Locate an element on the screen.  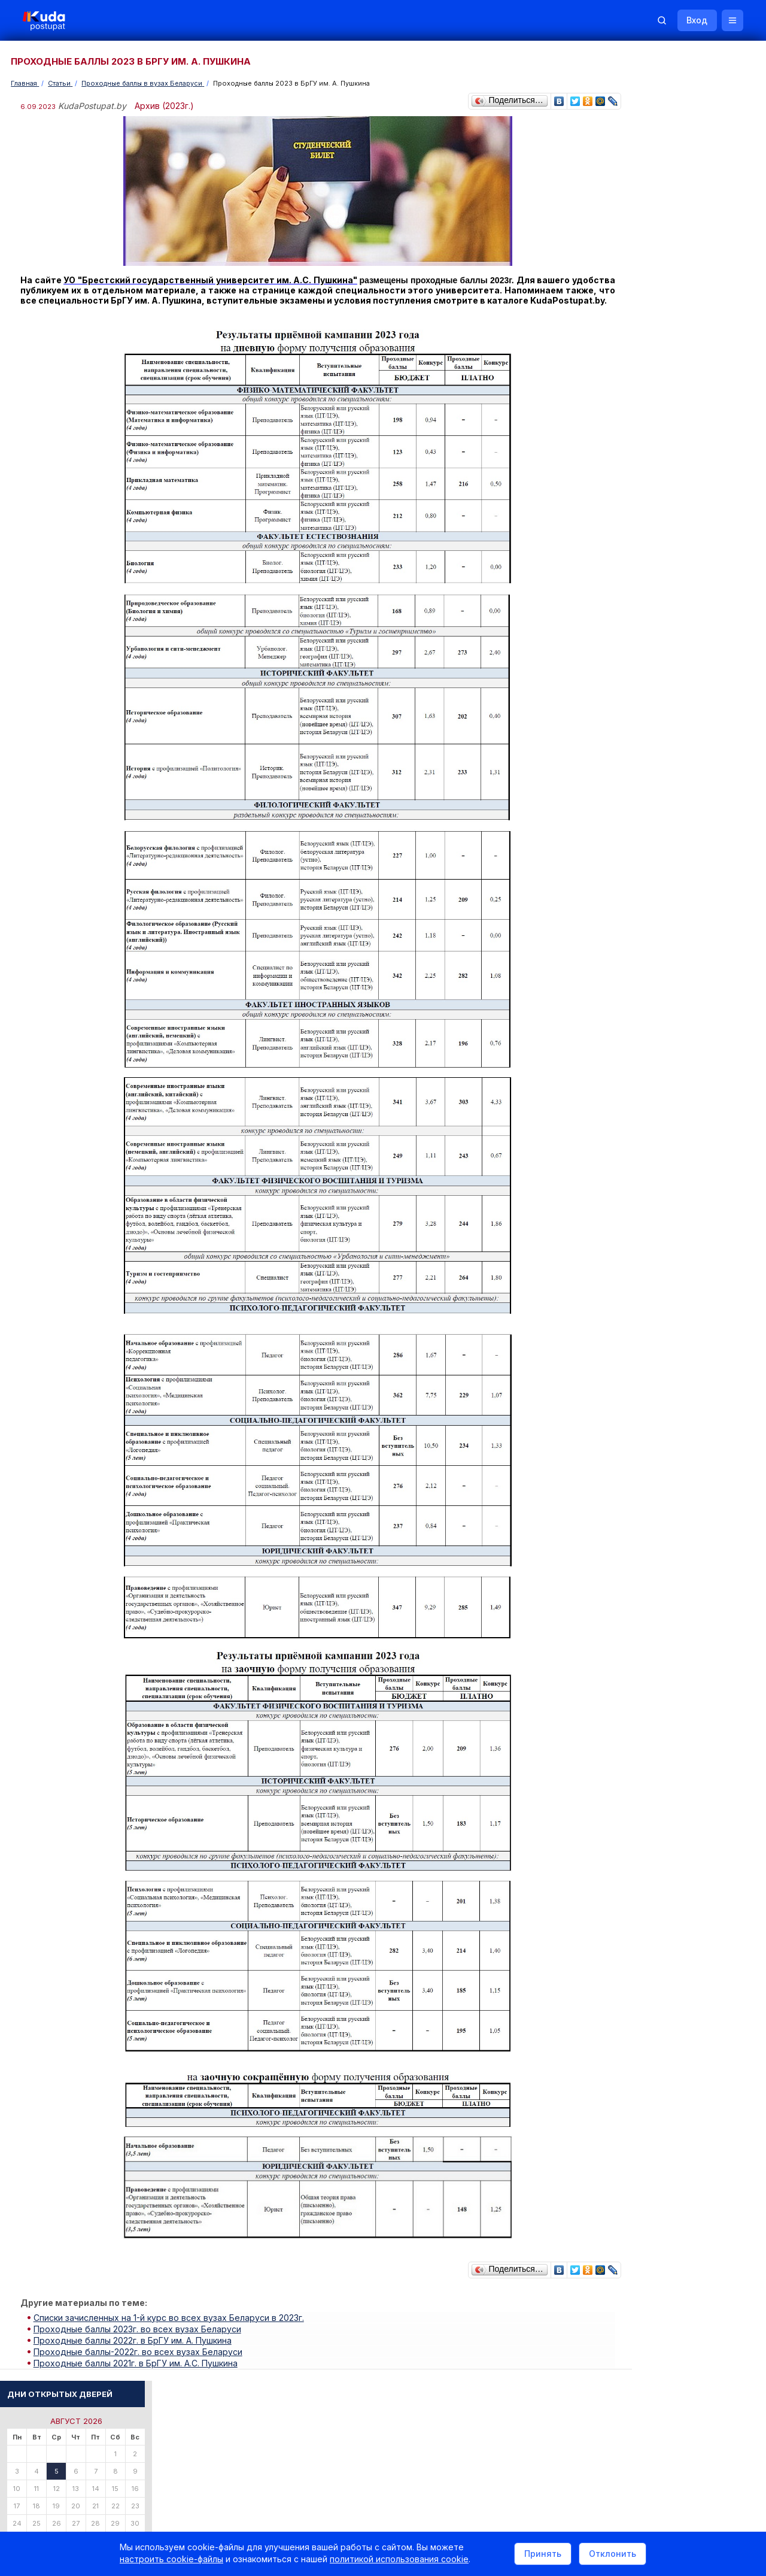
Отклонить is located at coordinates (612, 2554).